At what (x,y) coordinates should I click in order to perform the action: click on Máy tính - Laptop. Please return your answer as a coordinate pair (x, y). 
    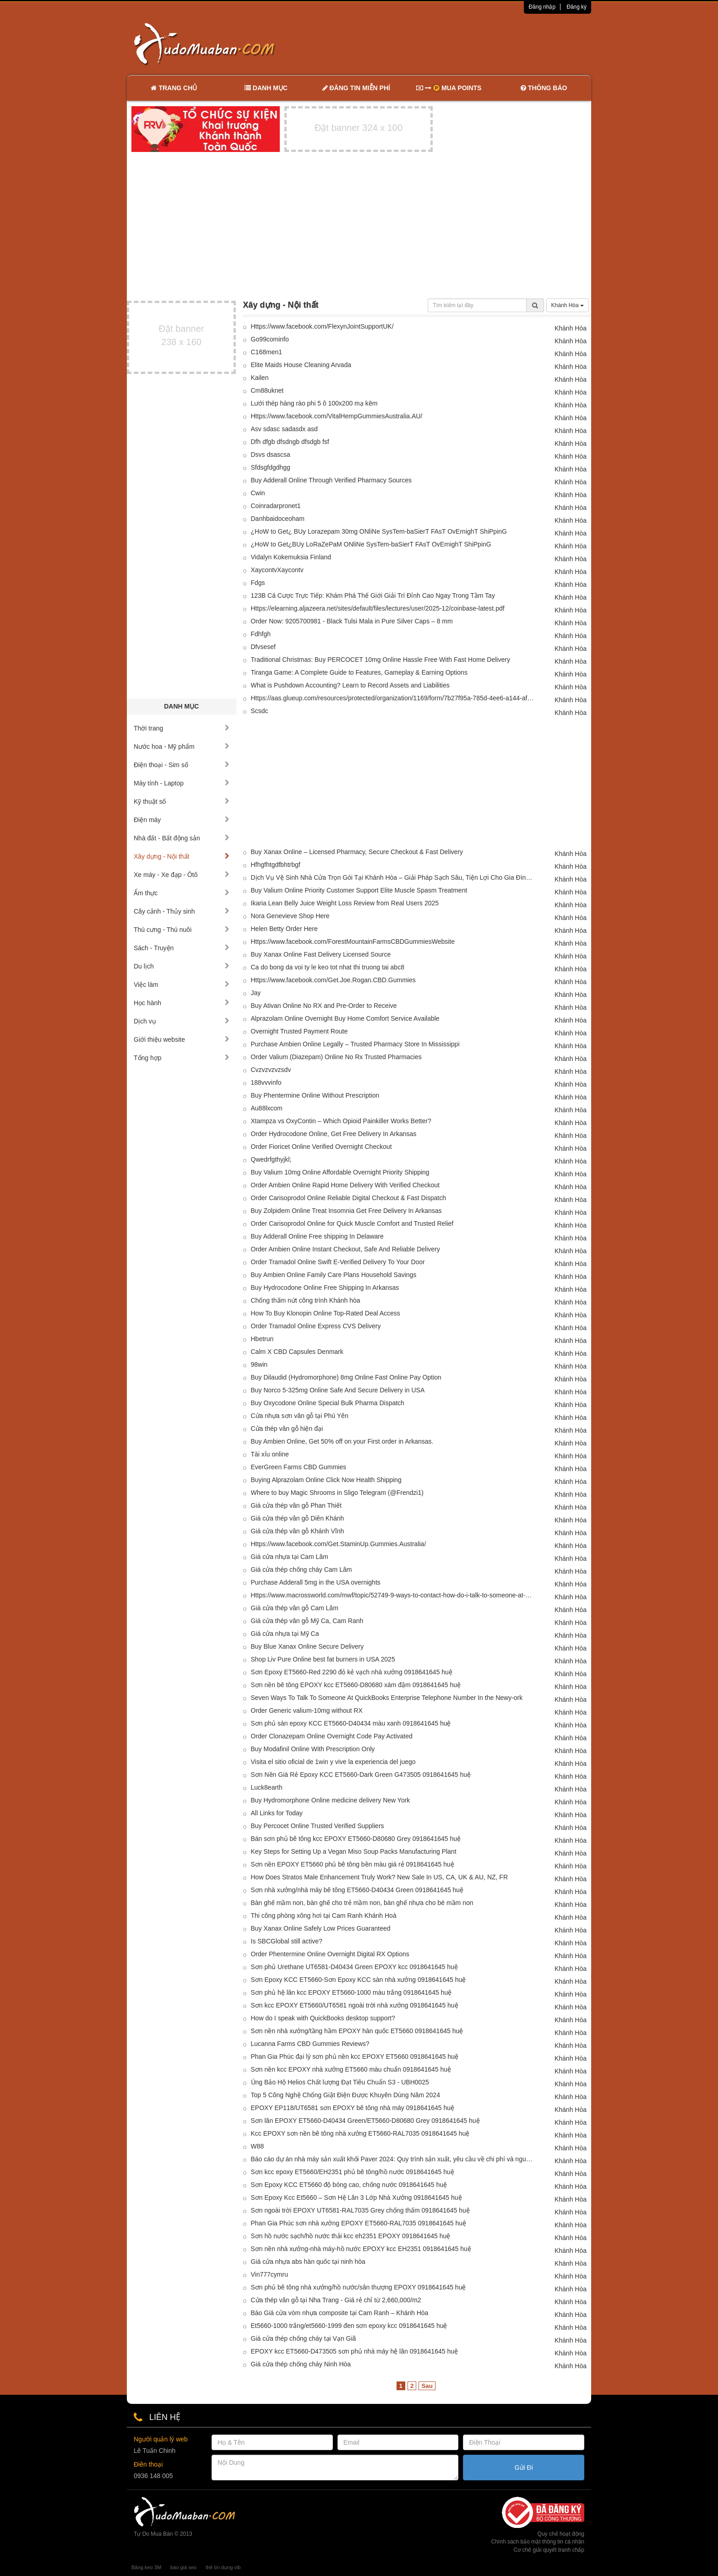
    Looking at the image, I should click on (181, 783).